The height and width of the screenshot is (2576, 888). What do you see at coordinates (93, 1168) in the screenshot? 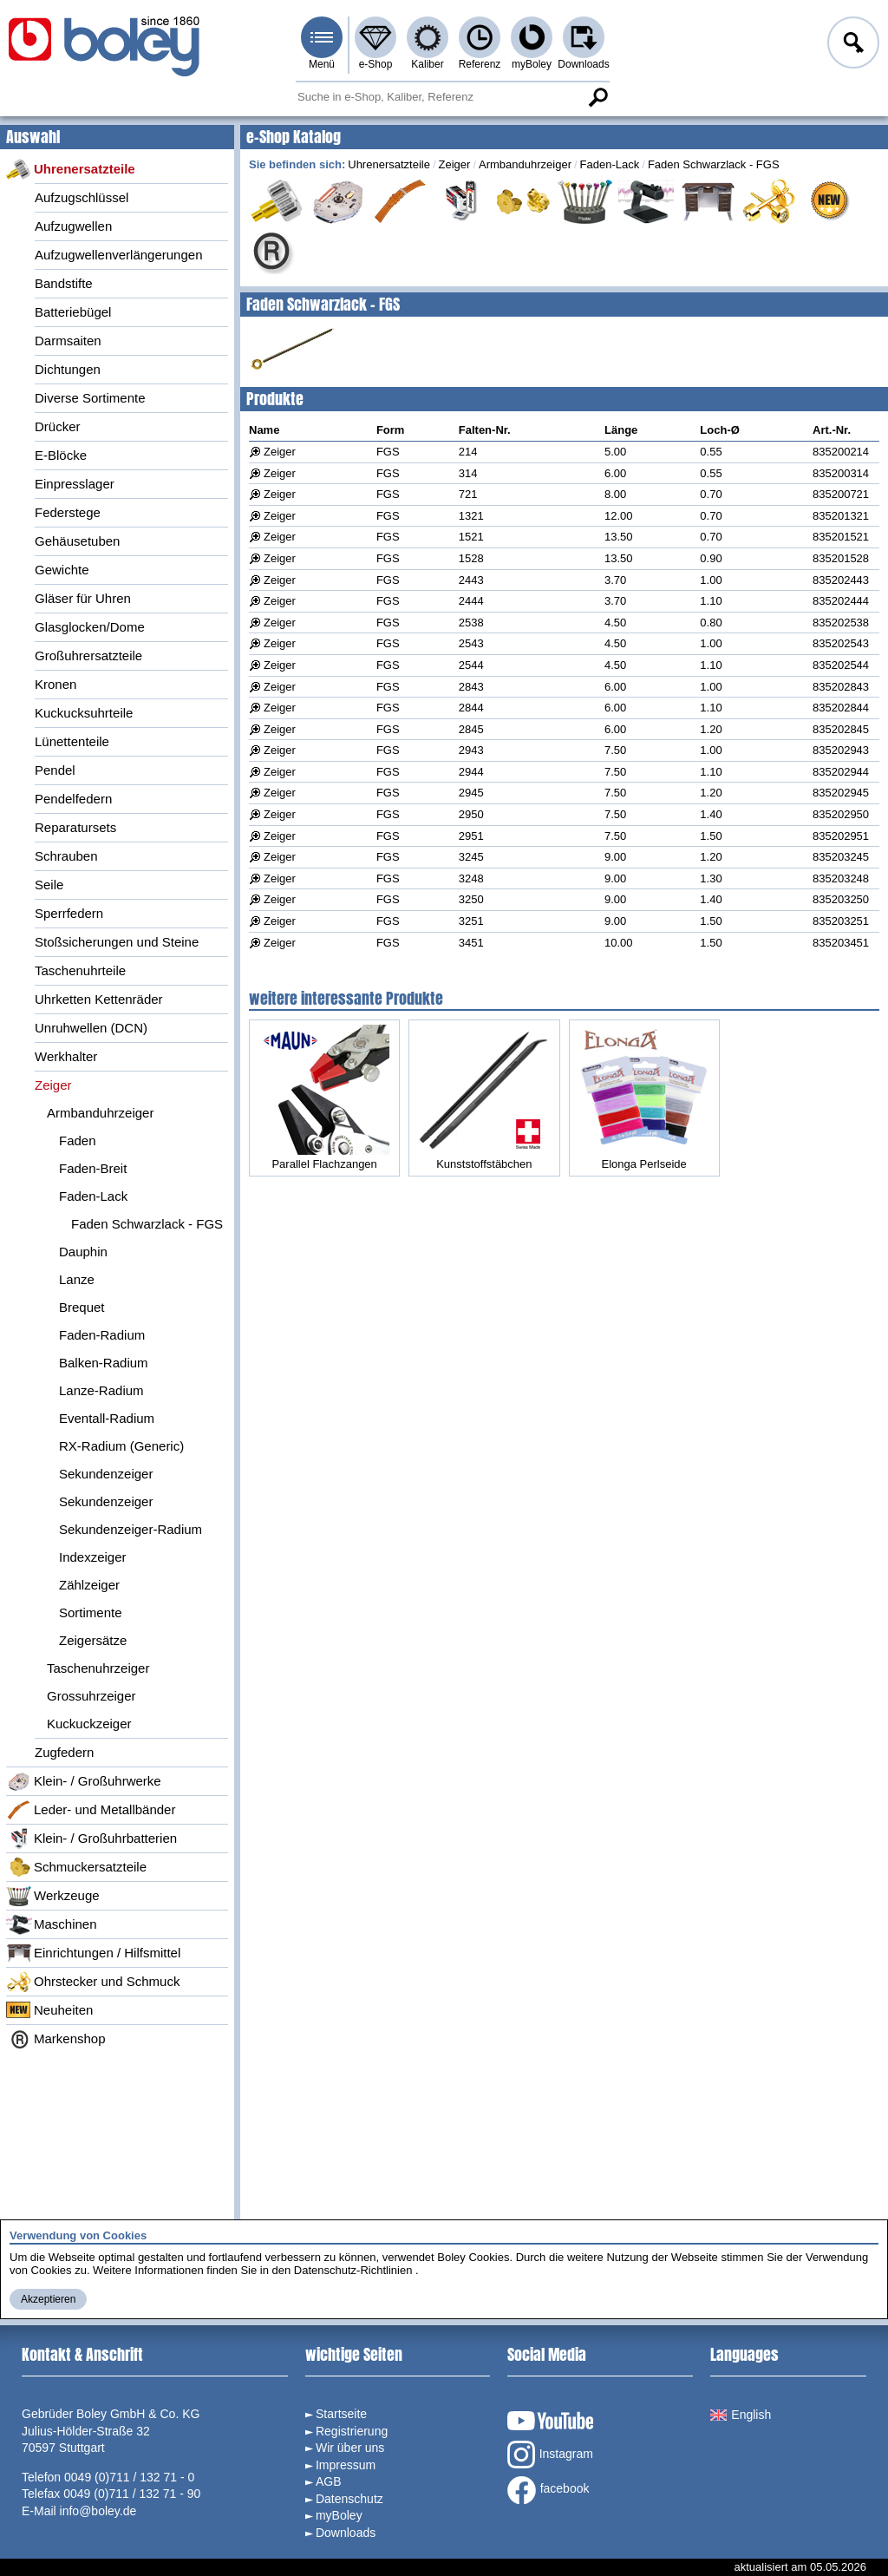
I see `Faden-Breit` at bounding box center [93, 1168].